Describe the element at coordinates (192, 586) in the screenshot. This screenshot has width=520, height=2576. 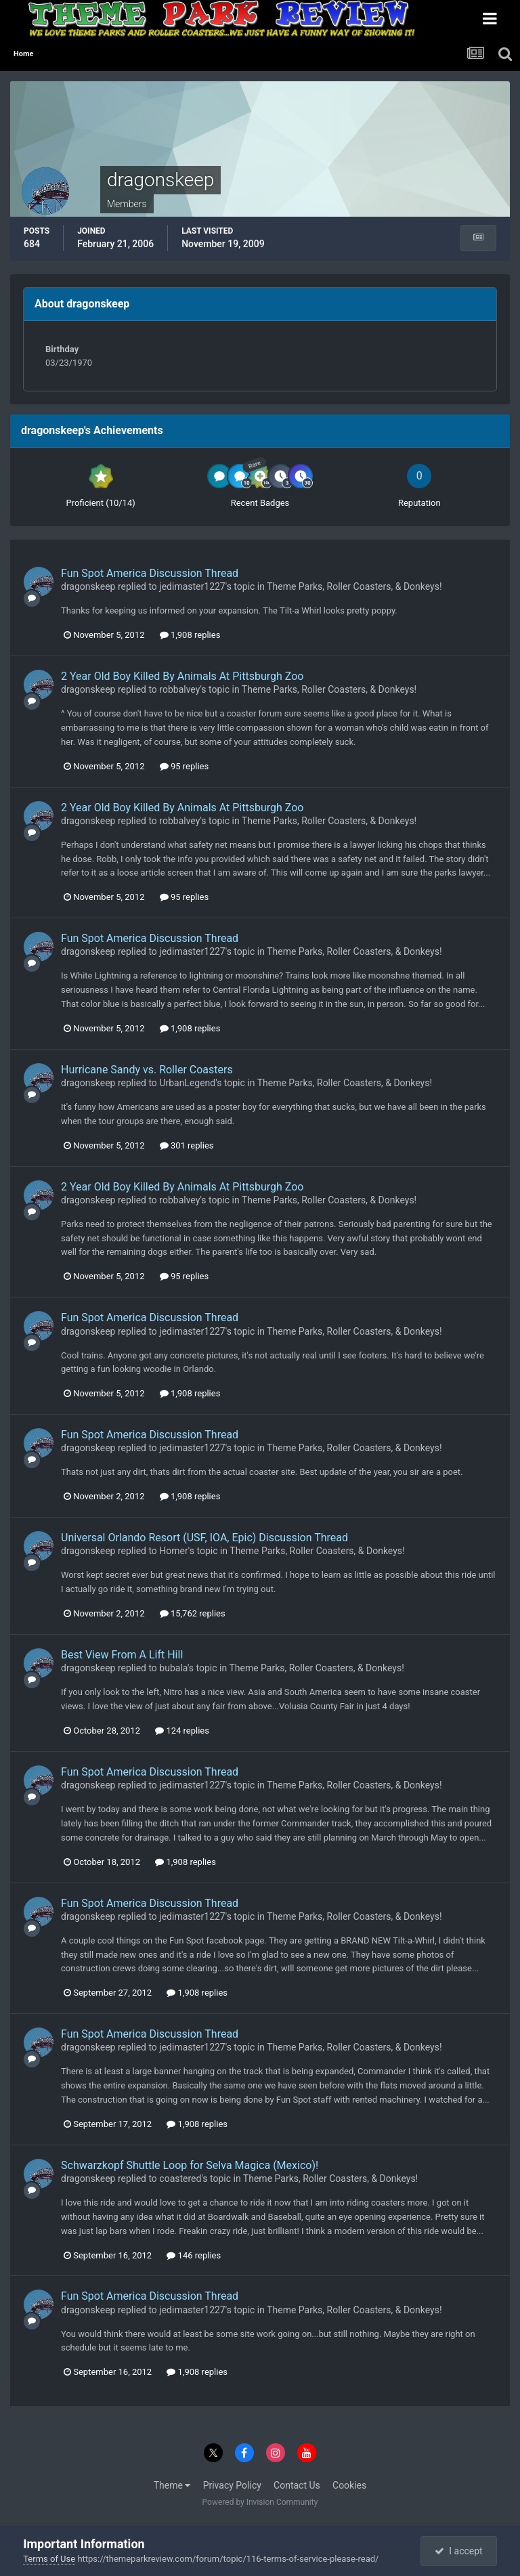
I see `jedimaster1227` at that location.